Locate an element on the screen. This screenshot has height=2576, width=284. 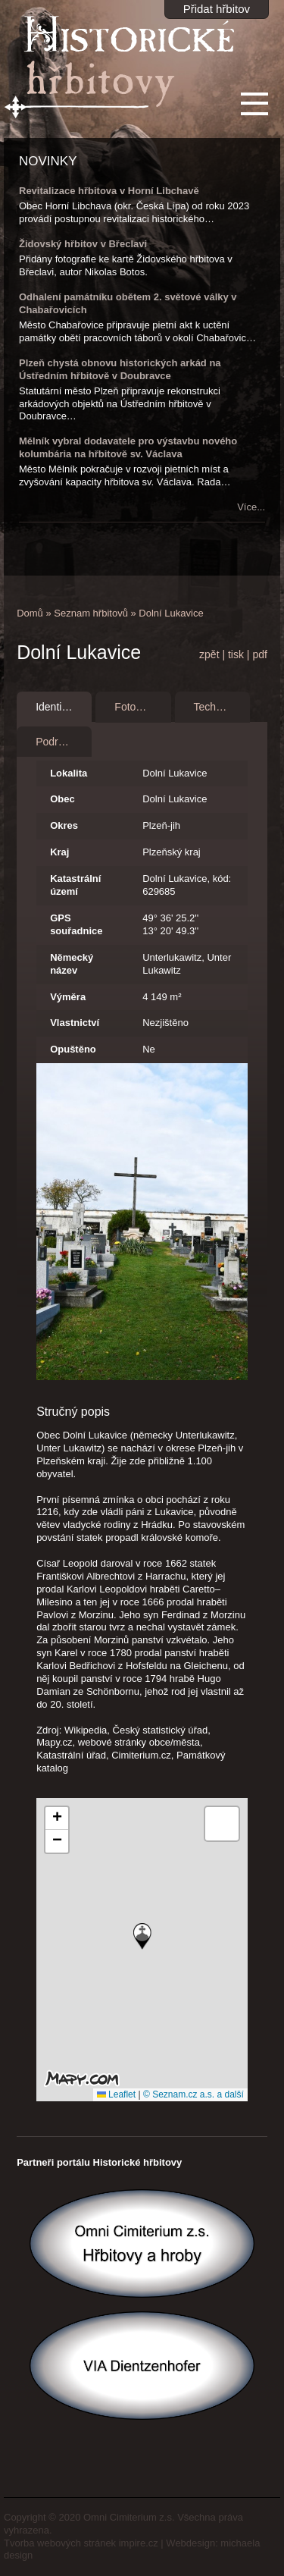
Židovský hřbitov v Břeclavi is located at coordinates (83, 243).